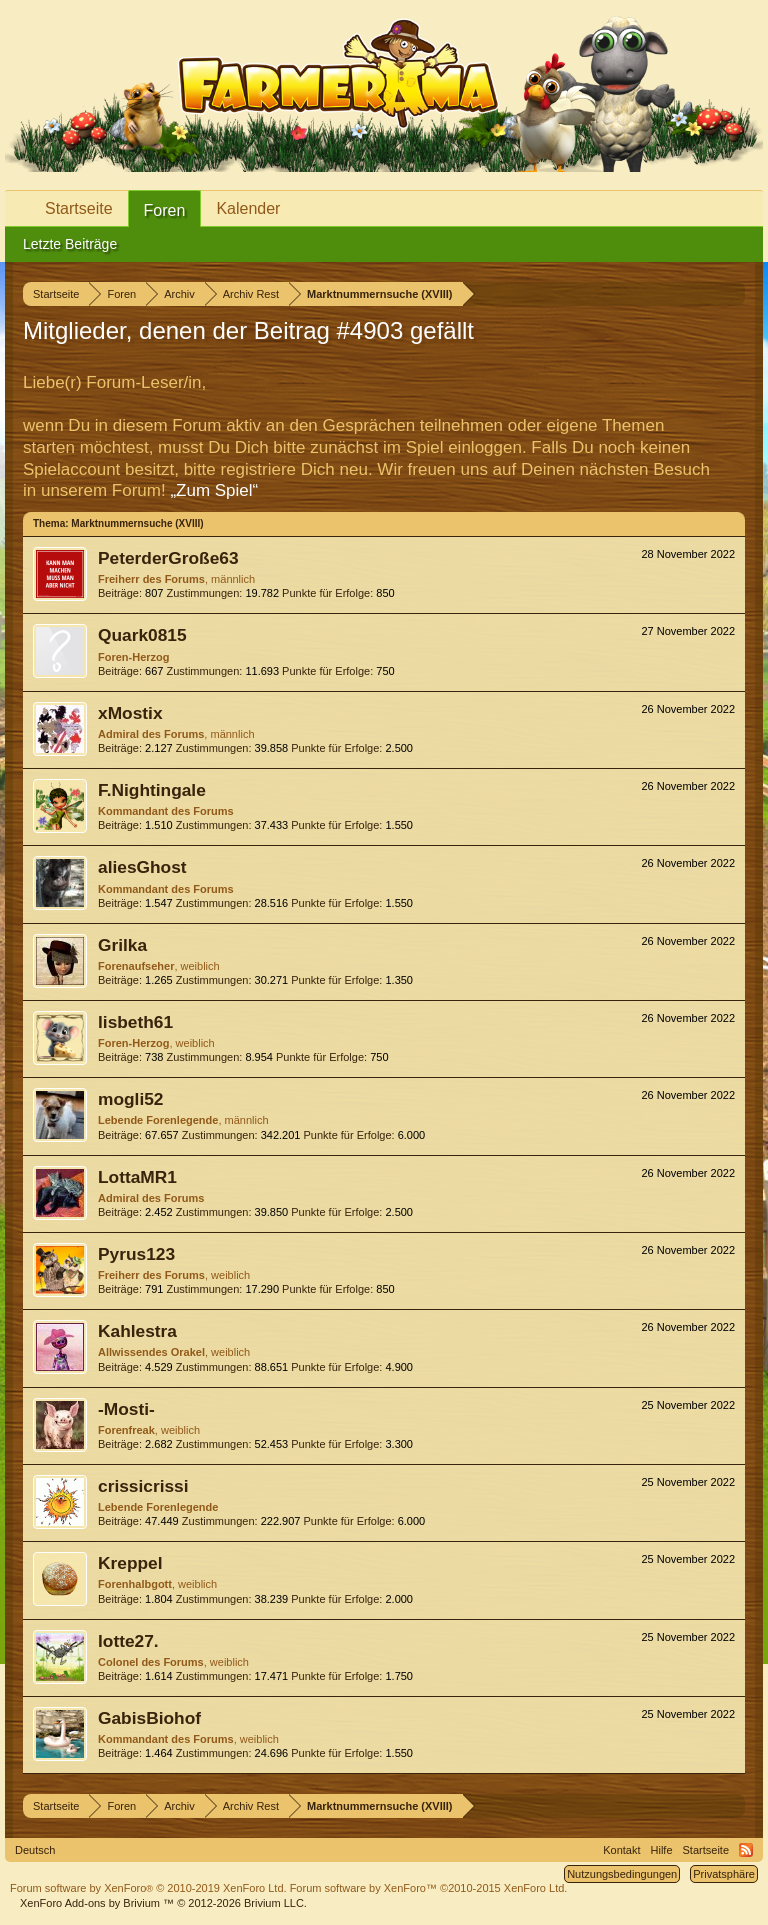  What do you see at coordinates (622, 1874) in the screenshot?
I see `Nutzungsbedingungen` at bounding box center [622, 1874].